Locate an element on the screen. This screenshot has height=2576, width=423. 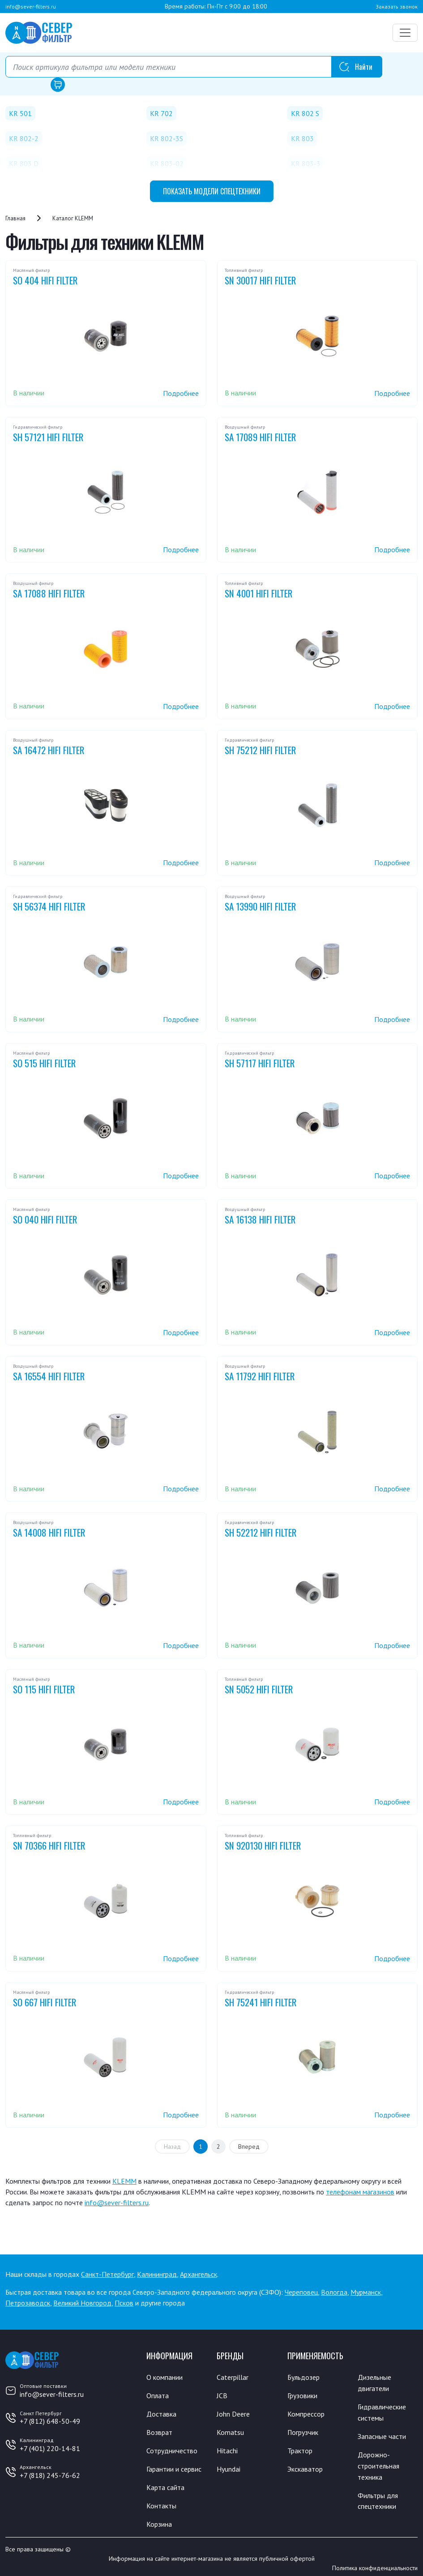
+7 (401) 220-14-81 is located at coordinates (50, 2448).